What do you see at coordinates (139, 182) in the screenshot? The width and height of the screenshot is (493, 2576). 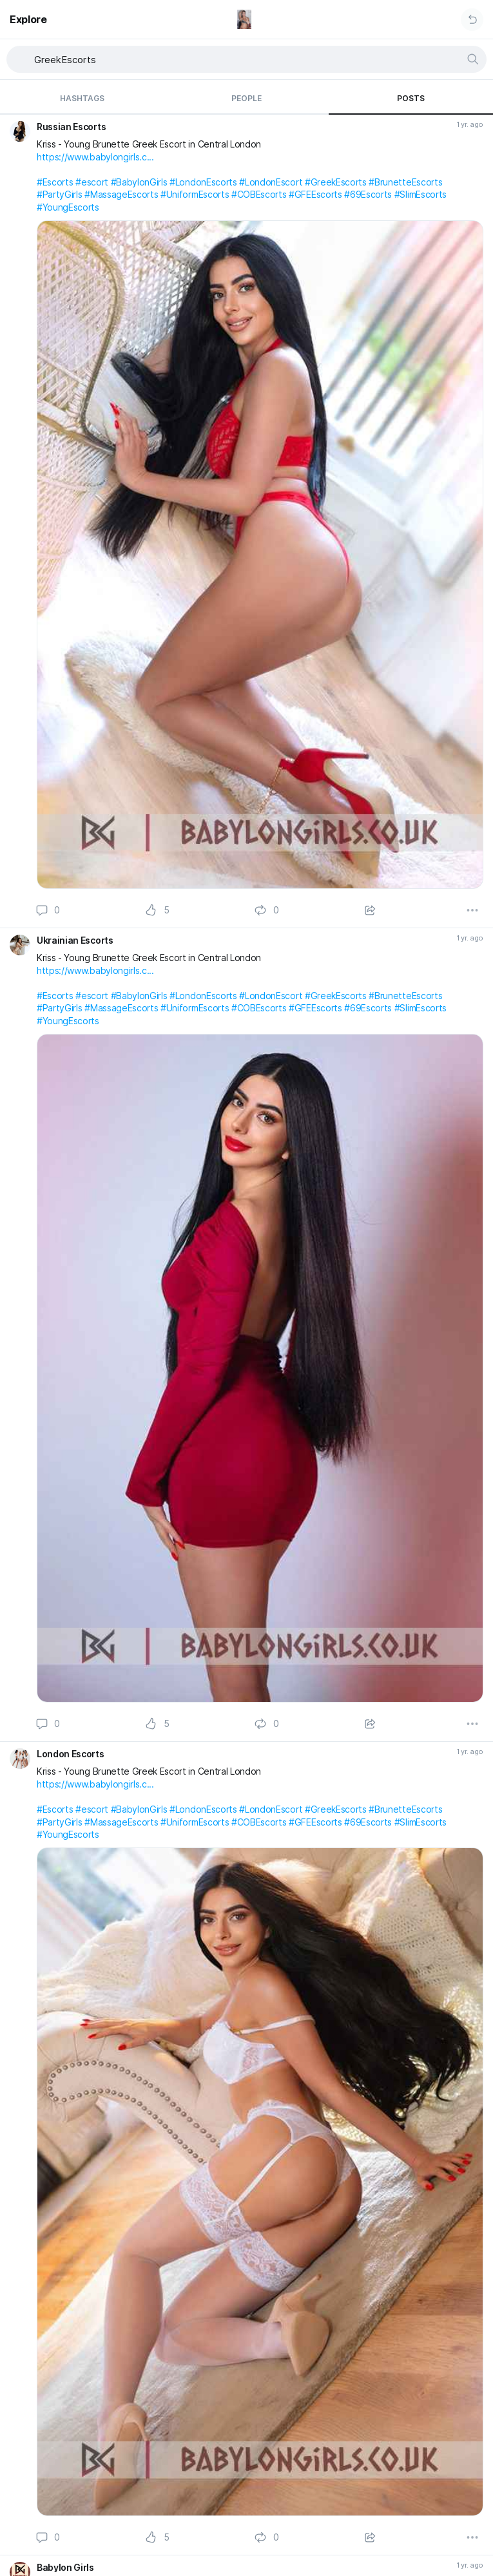 I see `#BabylonGirls` at bounding box center [139, 182].